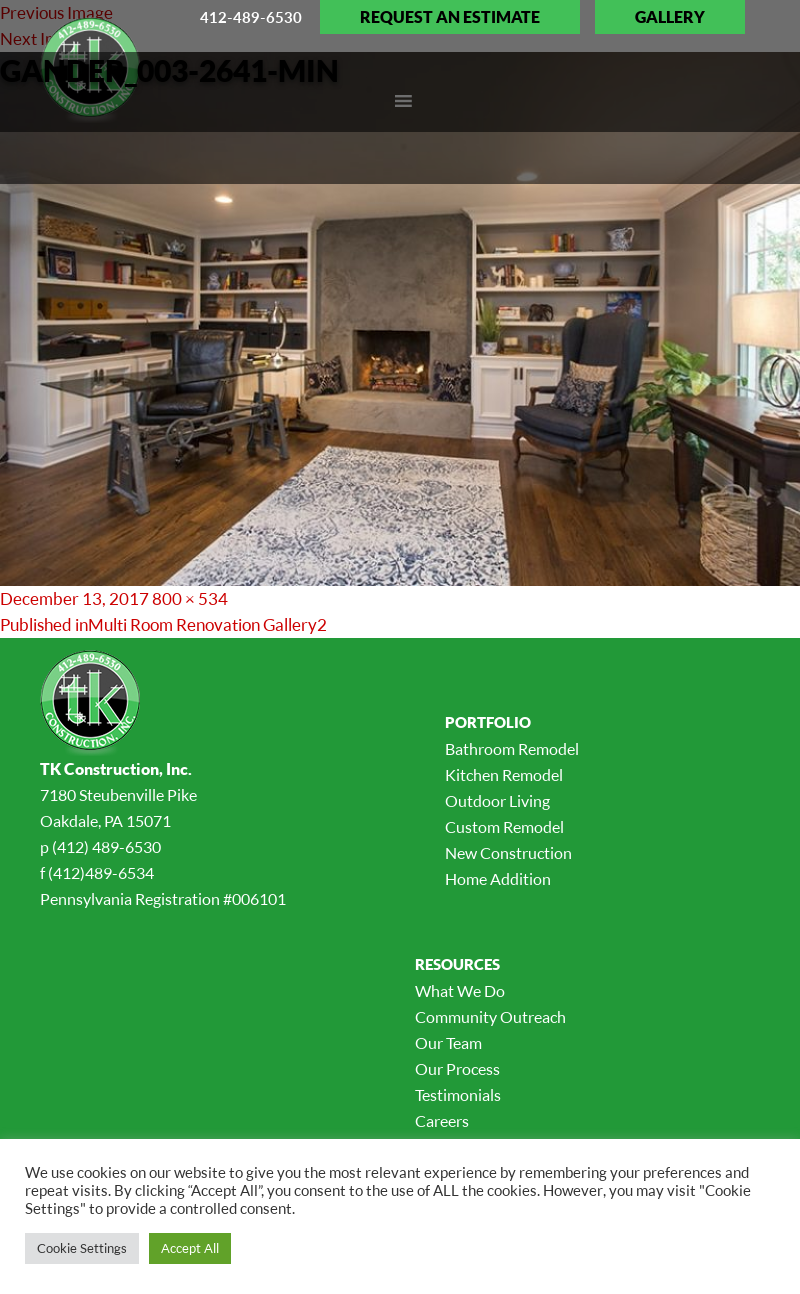 This screenshot has width=800, height=1294. I want to click on Careers, so click(442, 1121).